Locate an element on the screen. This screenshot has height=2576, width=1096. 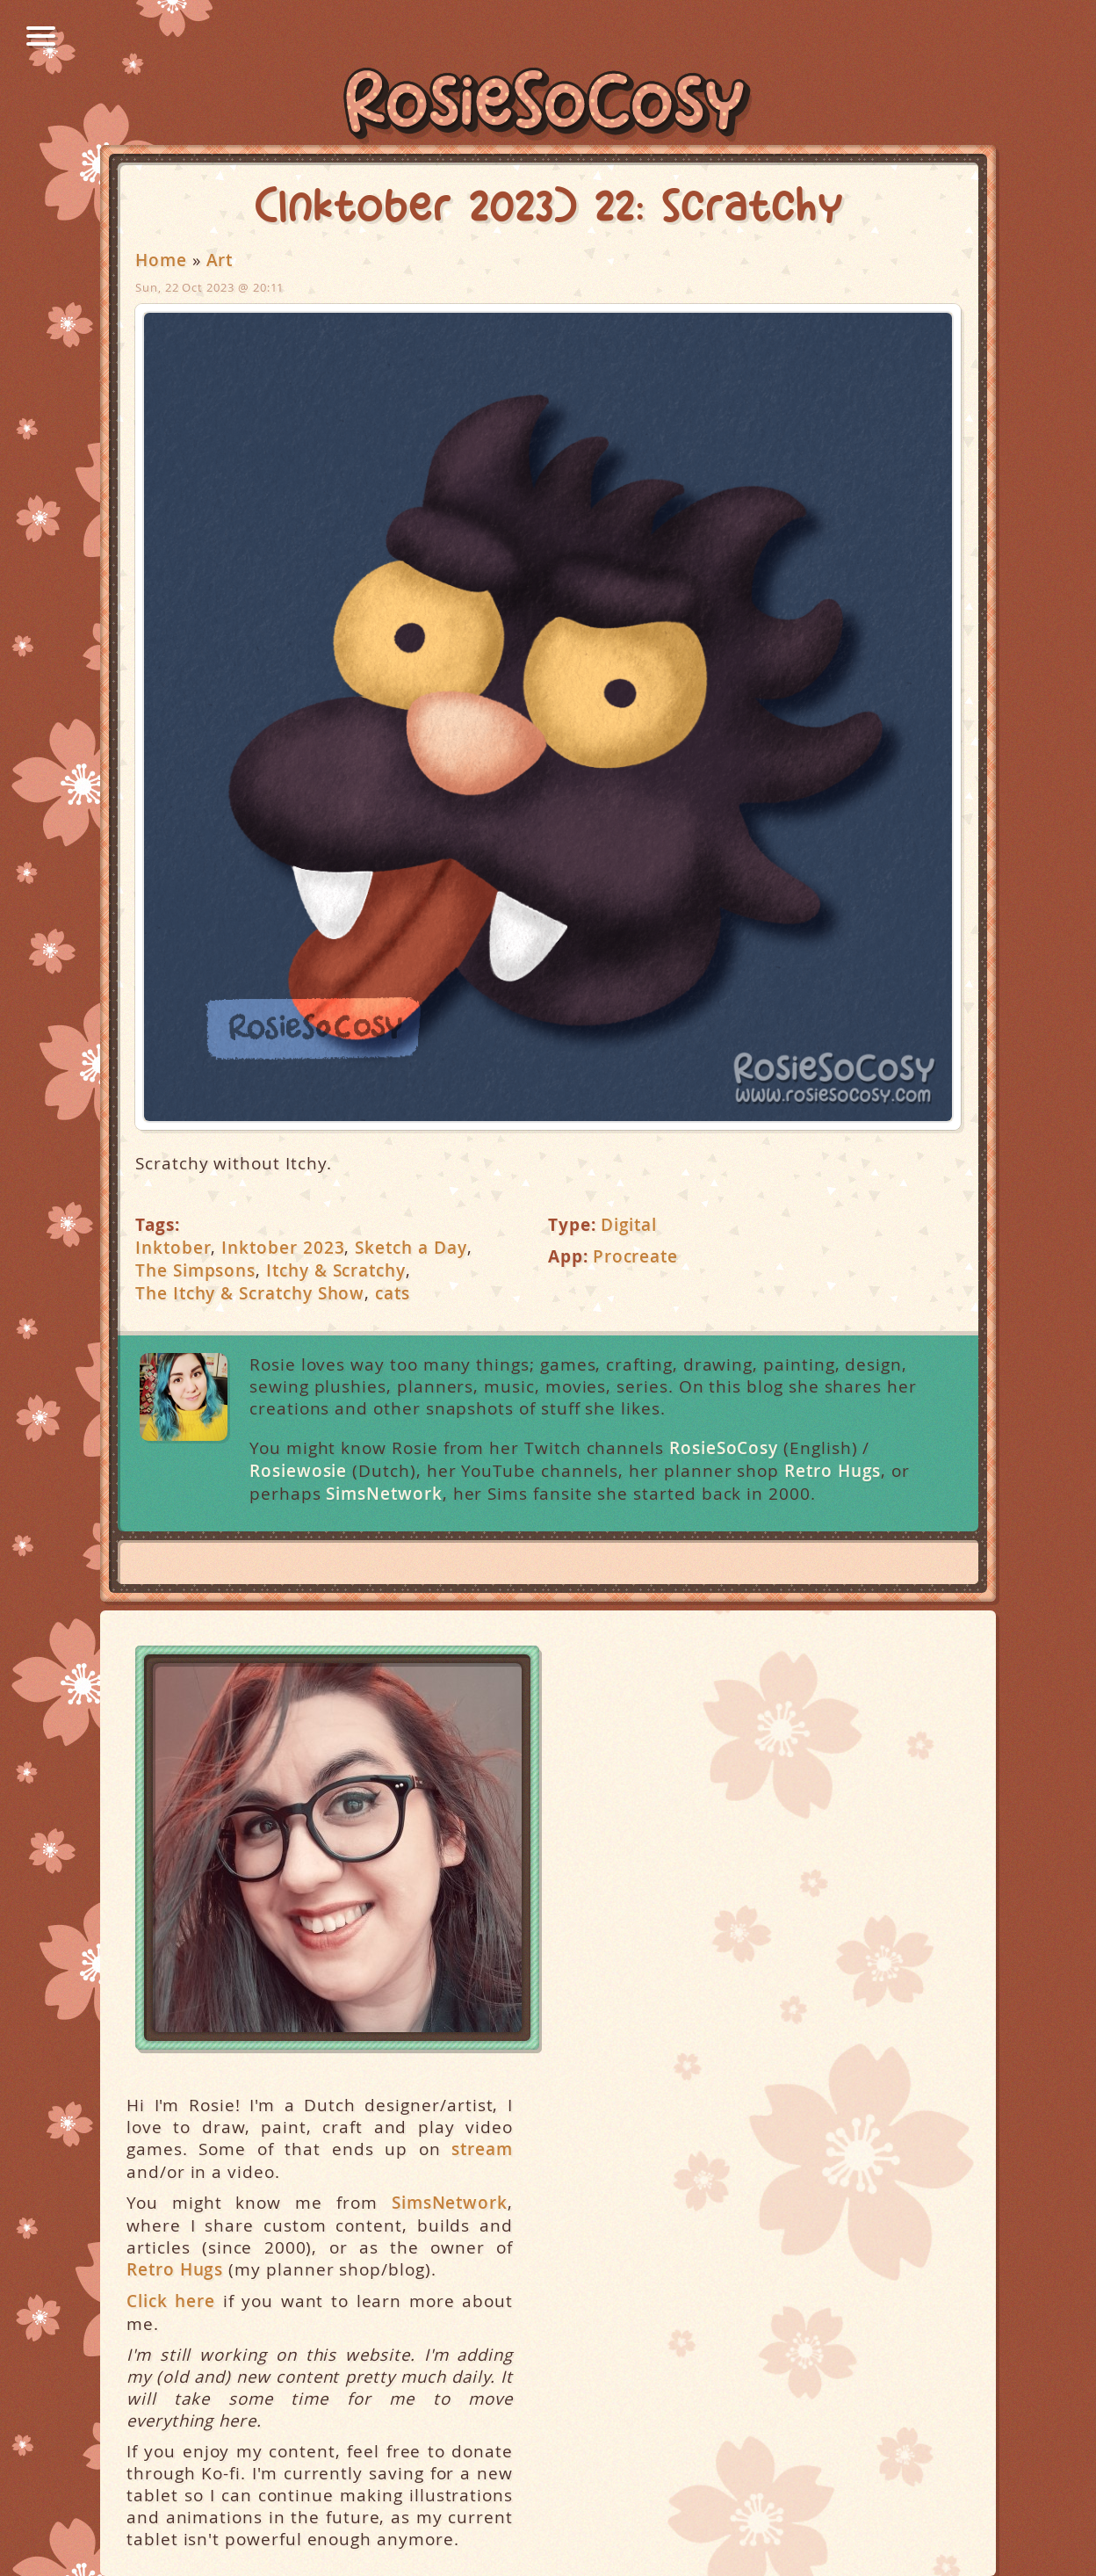
Home is located at coordinates (161, 260).